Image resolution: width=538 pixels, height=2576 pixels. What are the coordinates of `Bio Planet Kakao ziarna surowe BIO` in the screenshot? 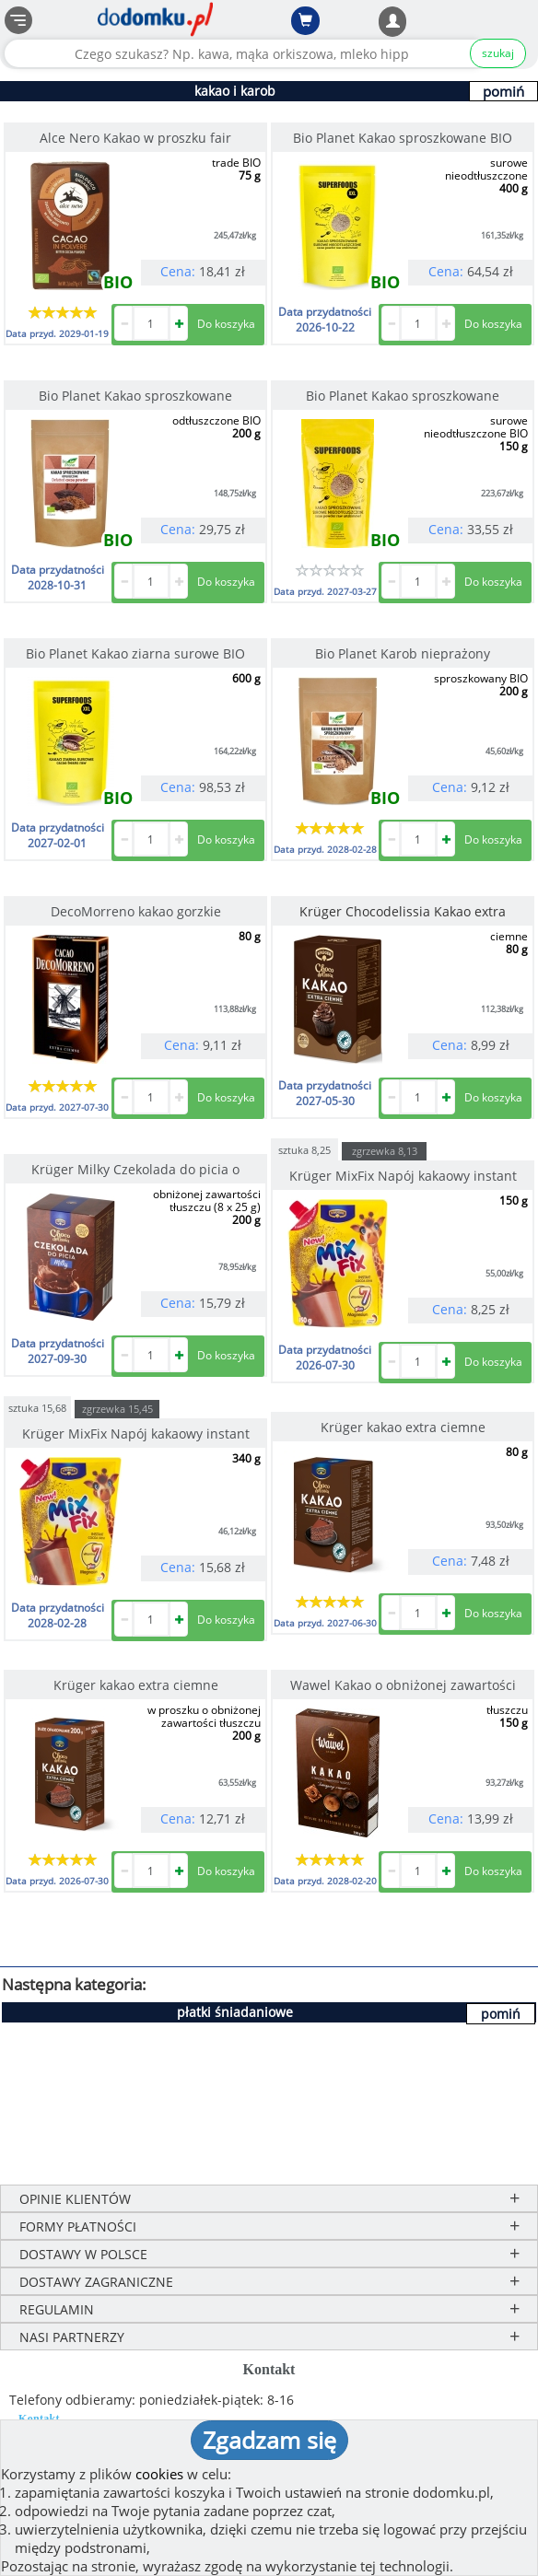 It's located at (135, 653).